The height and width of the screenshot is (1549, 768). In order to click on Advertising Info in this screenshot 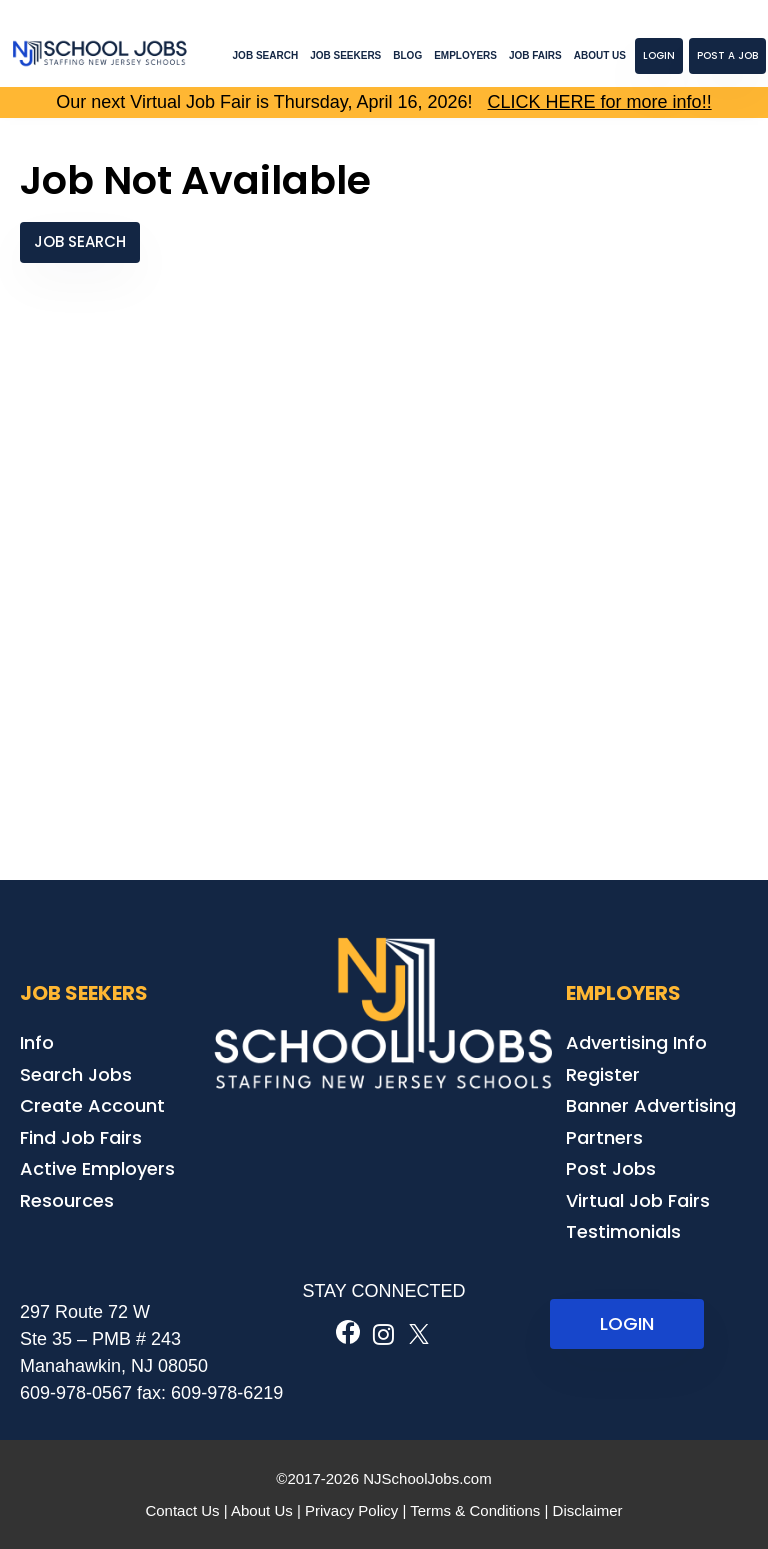, I will do `click(636, 1042)`.